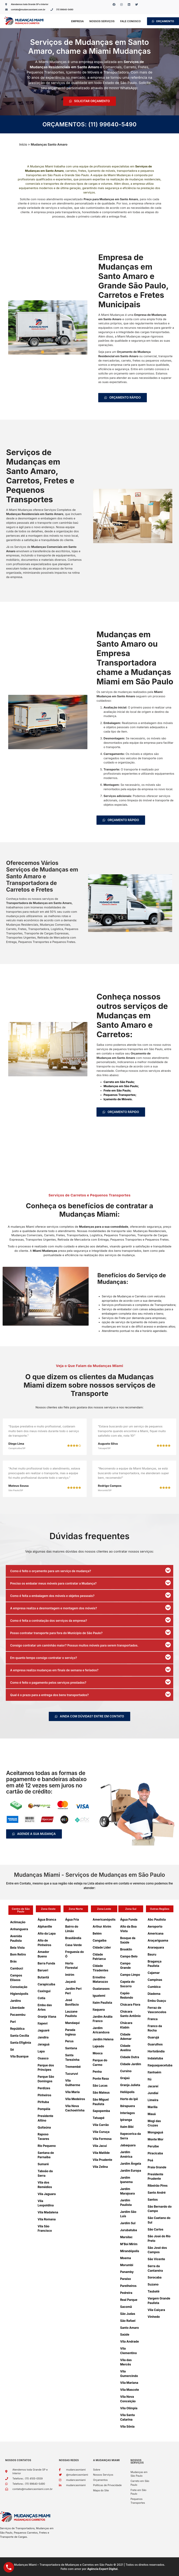 The height and width of the screenshot is (2576, 179). Describe the element at coordinates (154, 2316) in the screenshot. I see `Vinhedo` at that location.